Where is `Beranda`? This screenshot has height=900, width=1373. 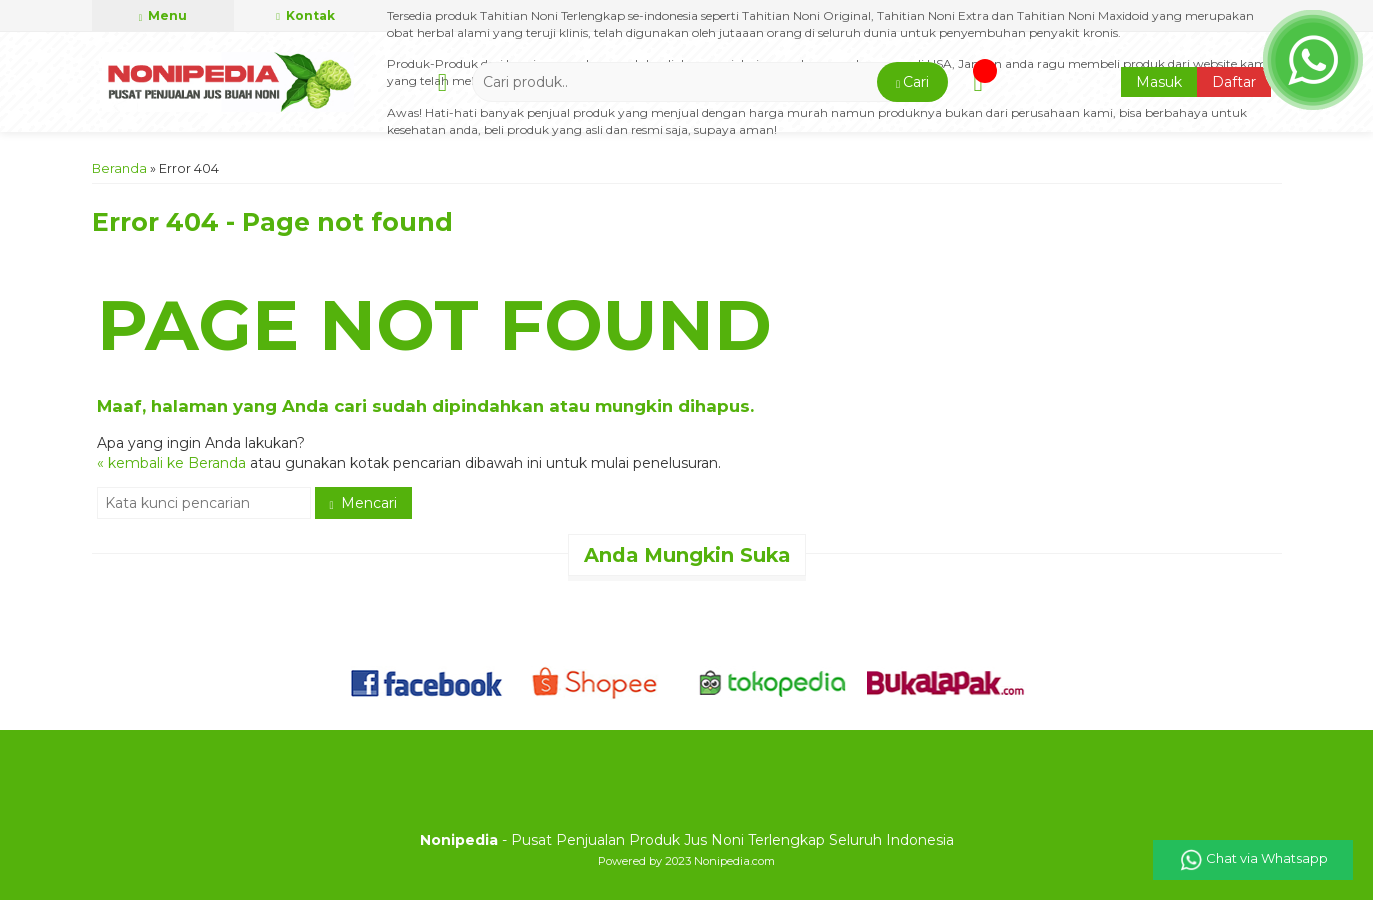
Beranda is located at coordinates (119, 168).